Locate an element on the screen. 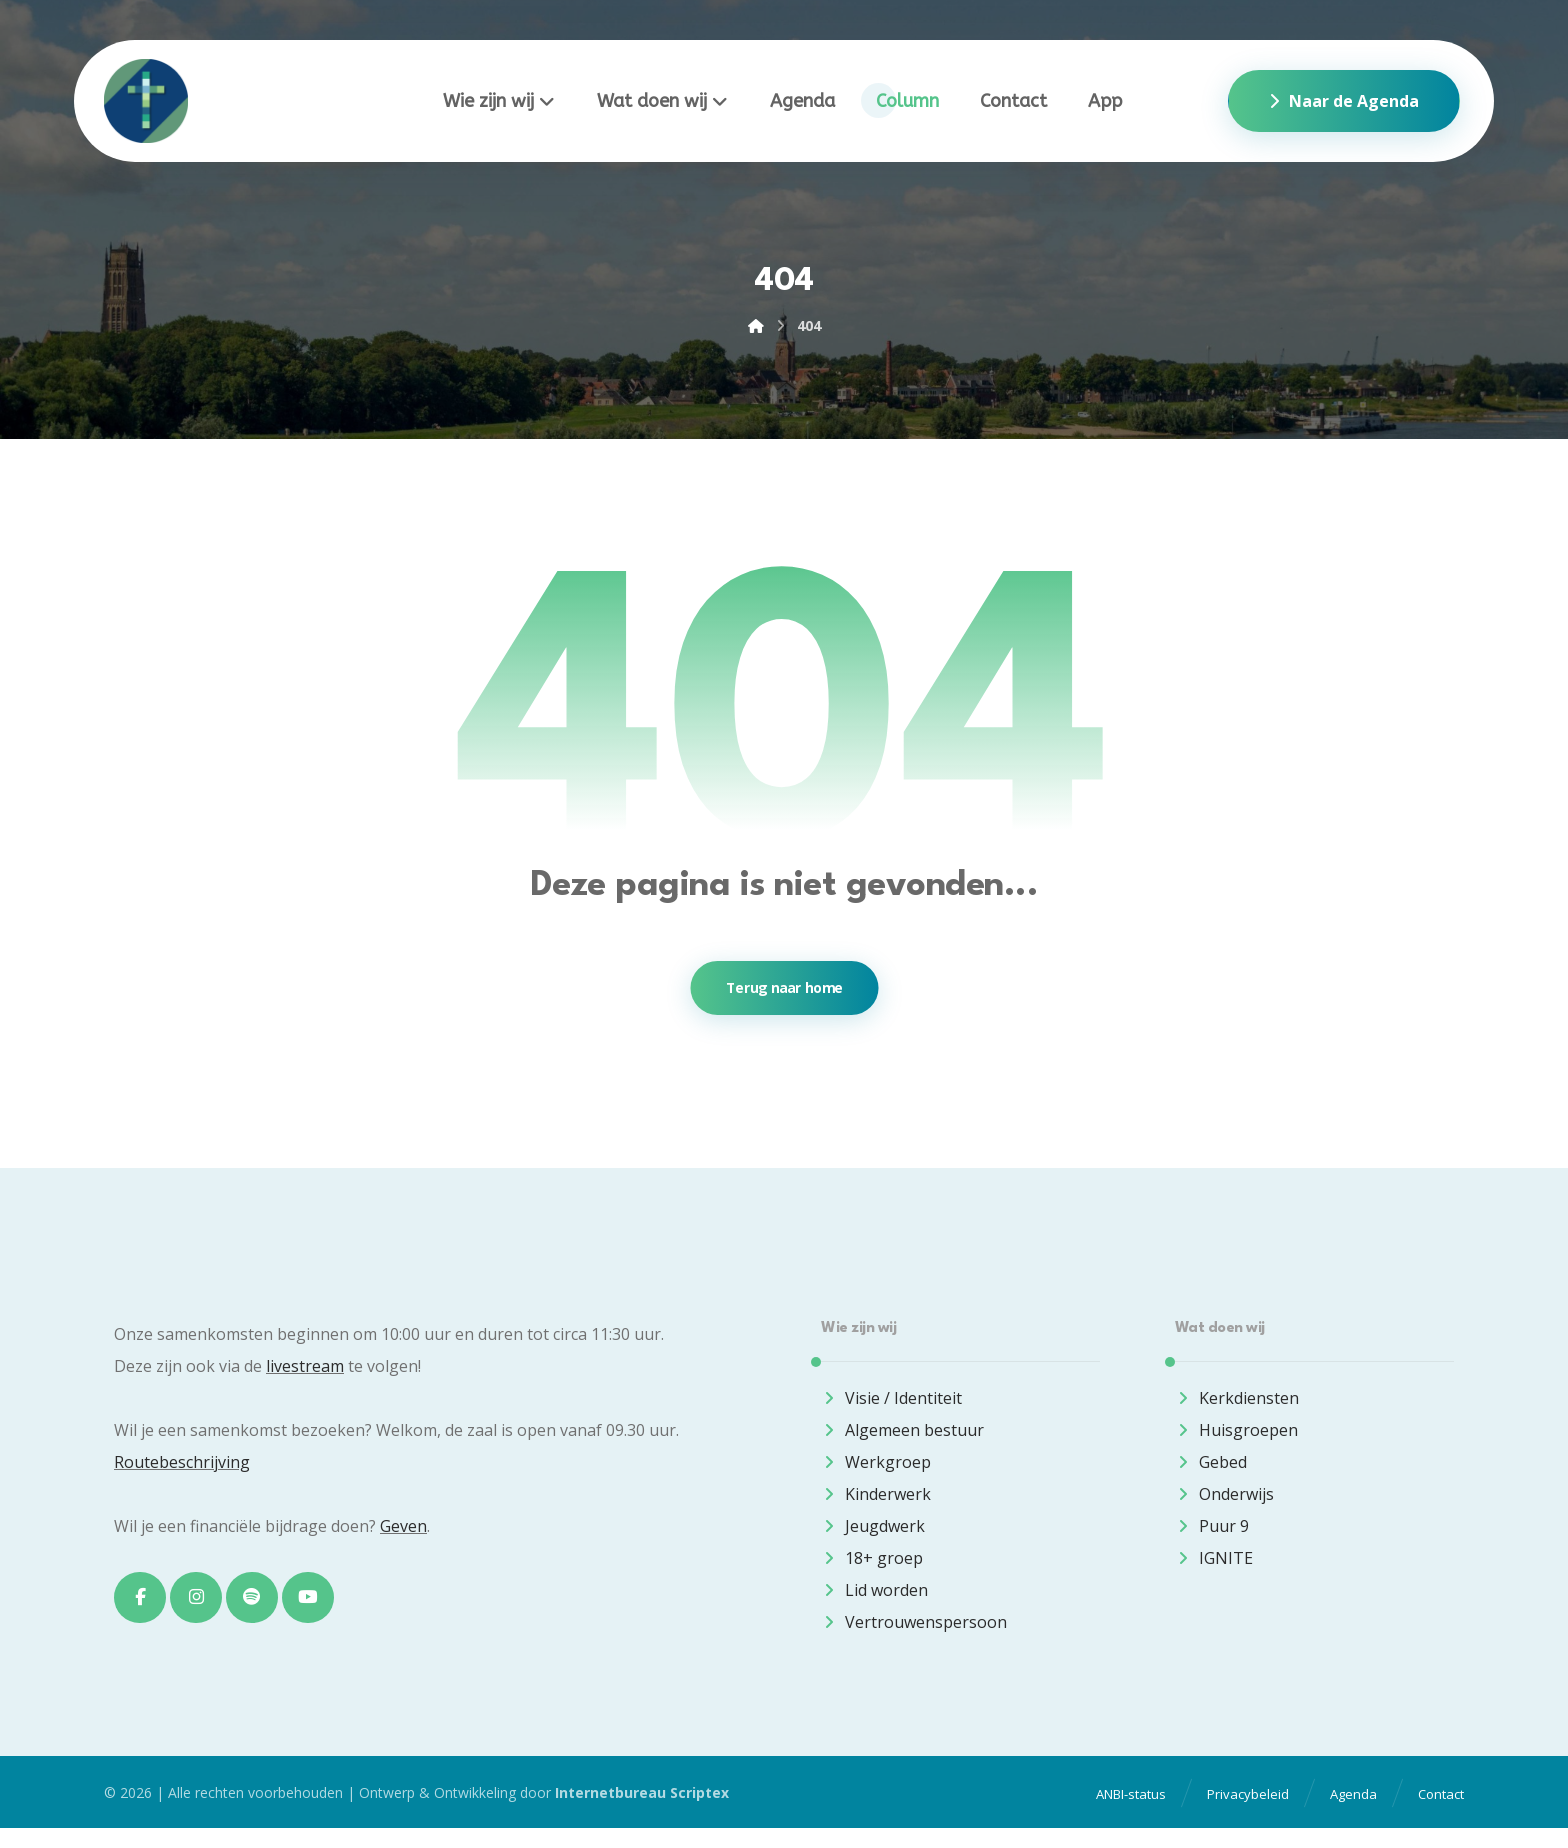 This screenshot has height=1848, width=1568. Algemeen bestuur is located at coordinates (902, 1438).